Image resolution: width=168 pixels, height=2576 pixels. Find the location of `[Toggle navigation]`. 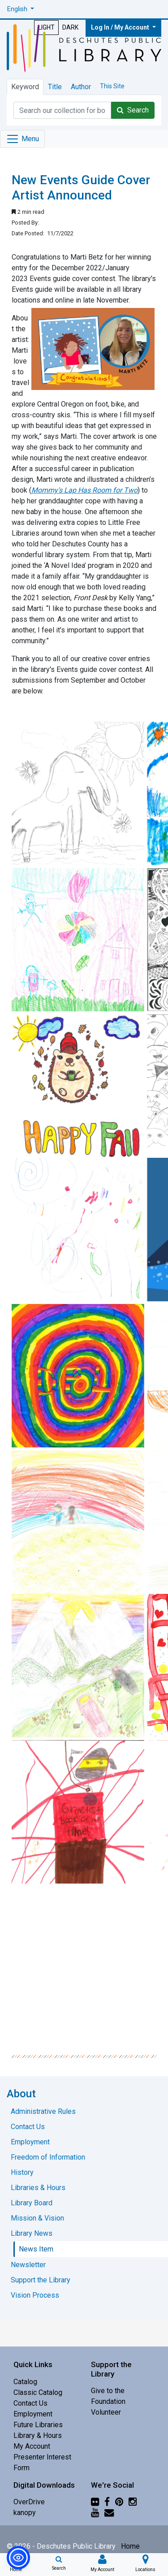

[Toggle navigation] is located at coordinates (22, 139).